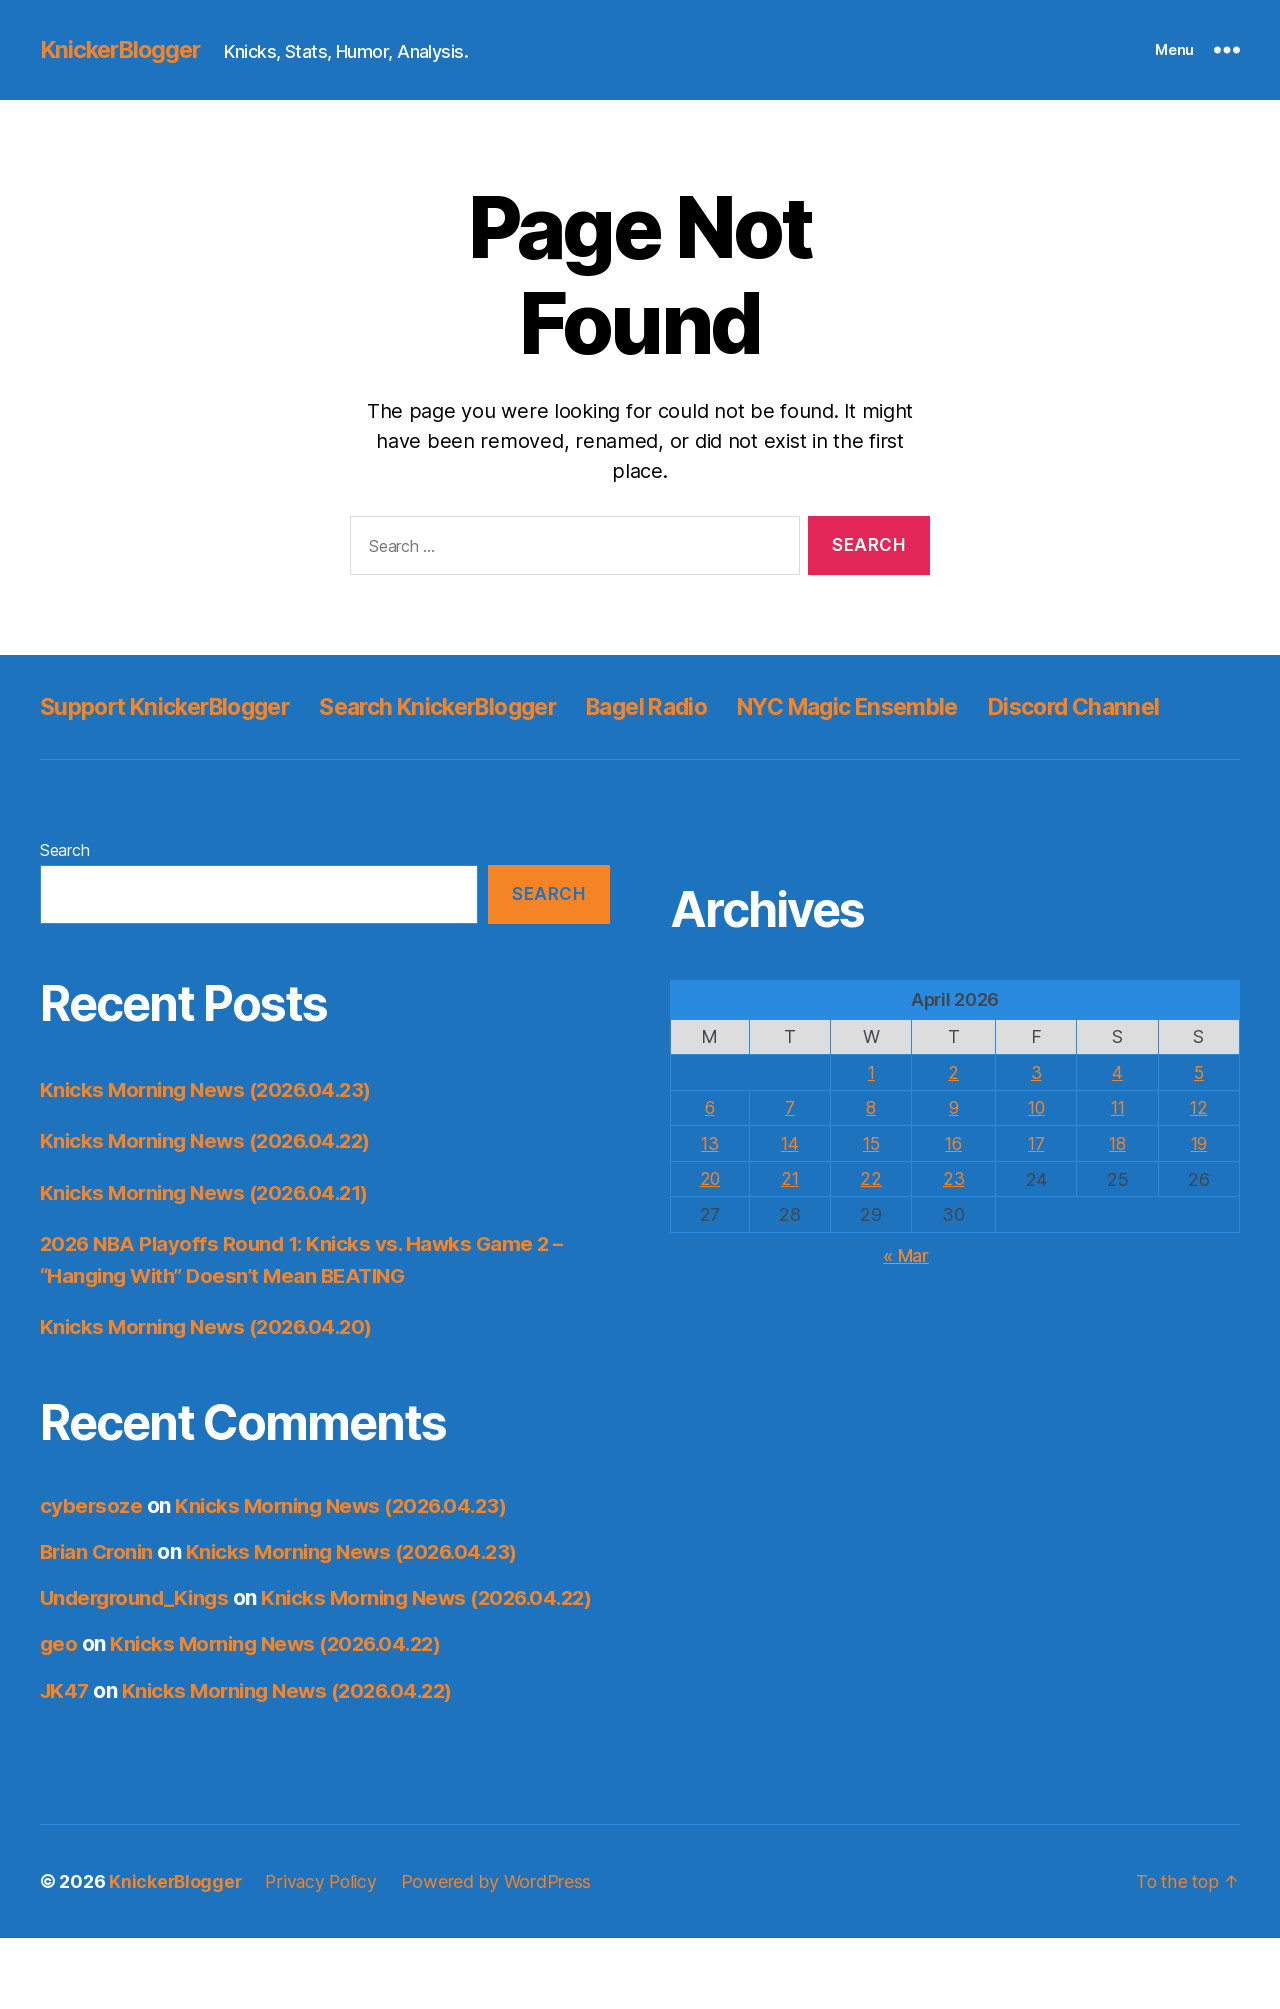 The width and height of the screenshot is (1280, 2009). Describe the element at coordinates (872, 1187) in the screenshot. I see `15 [Posts published on April 15, 2026]` at that location.